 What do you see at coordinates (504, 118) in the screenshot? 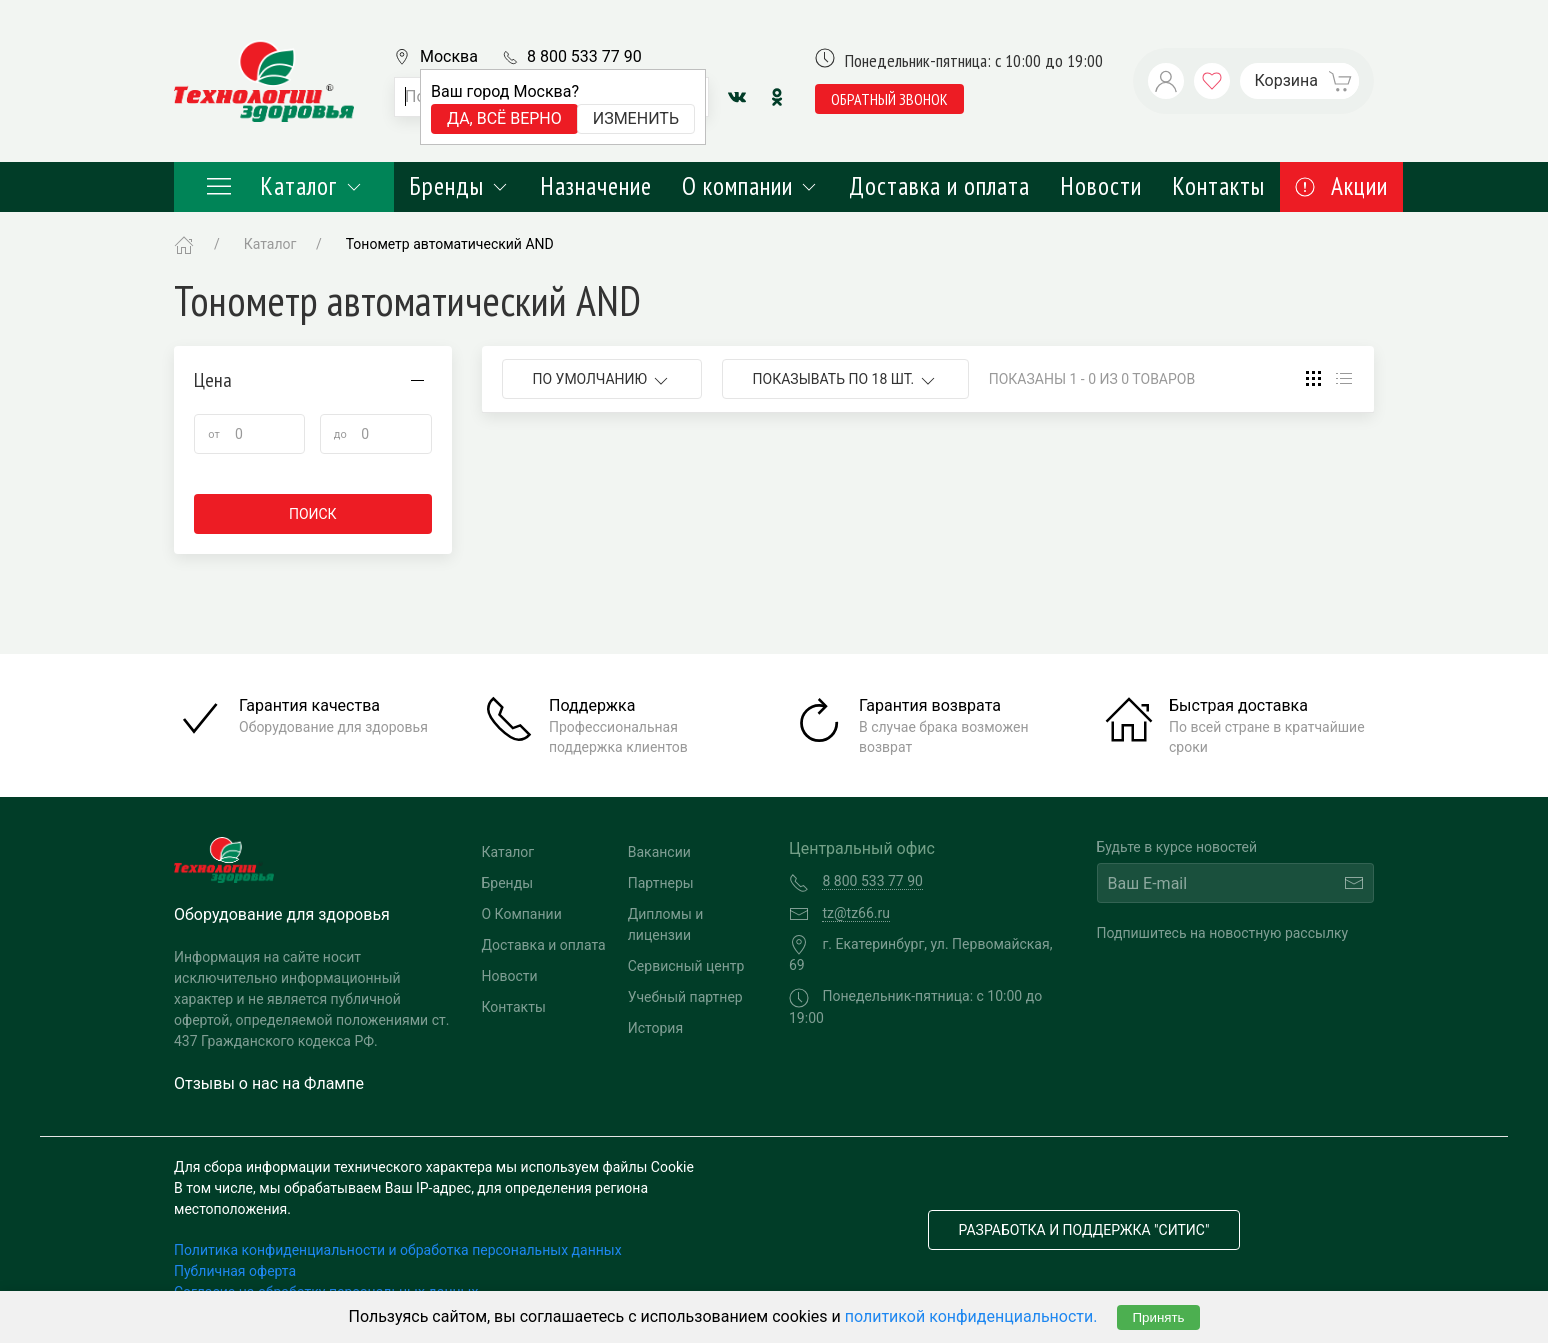
I see `Да, всё верно` at bounding box center [504, 118].